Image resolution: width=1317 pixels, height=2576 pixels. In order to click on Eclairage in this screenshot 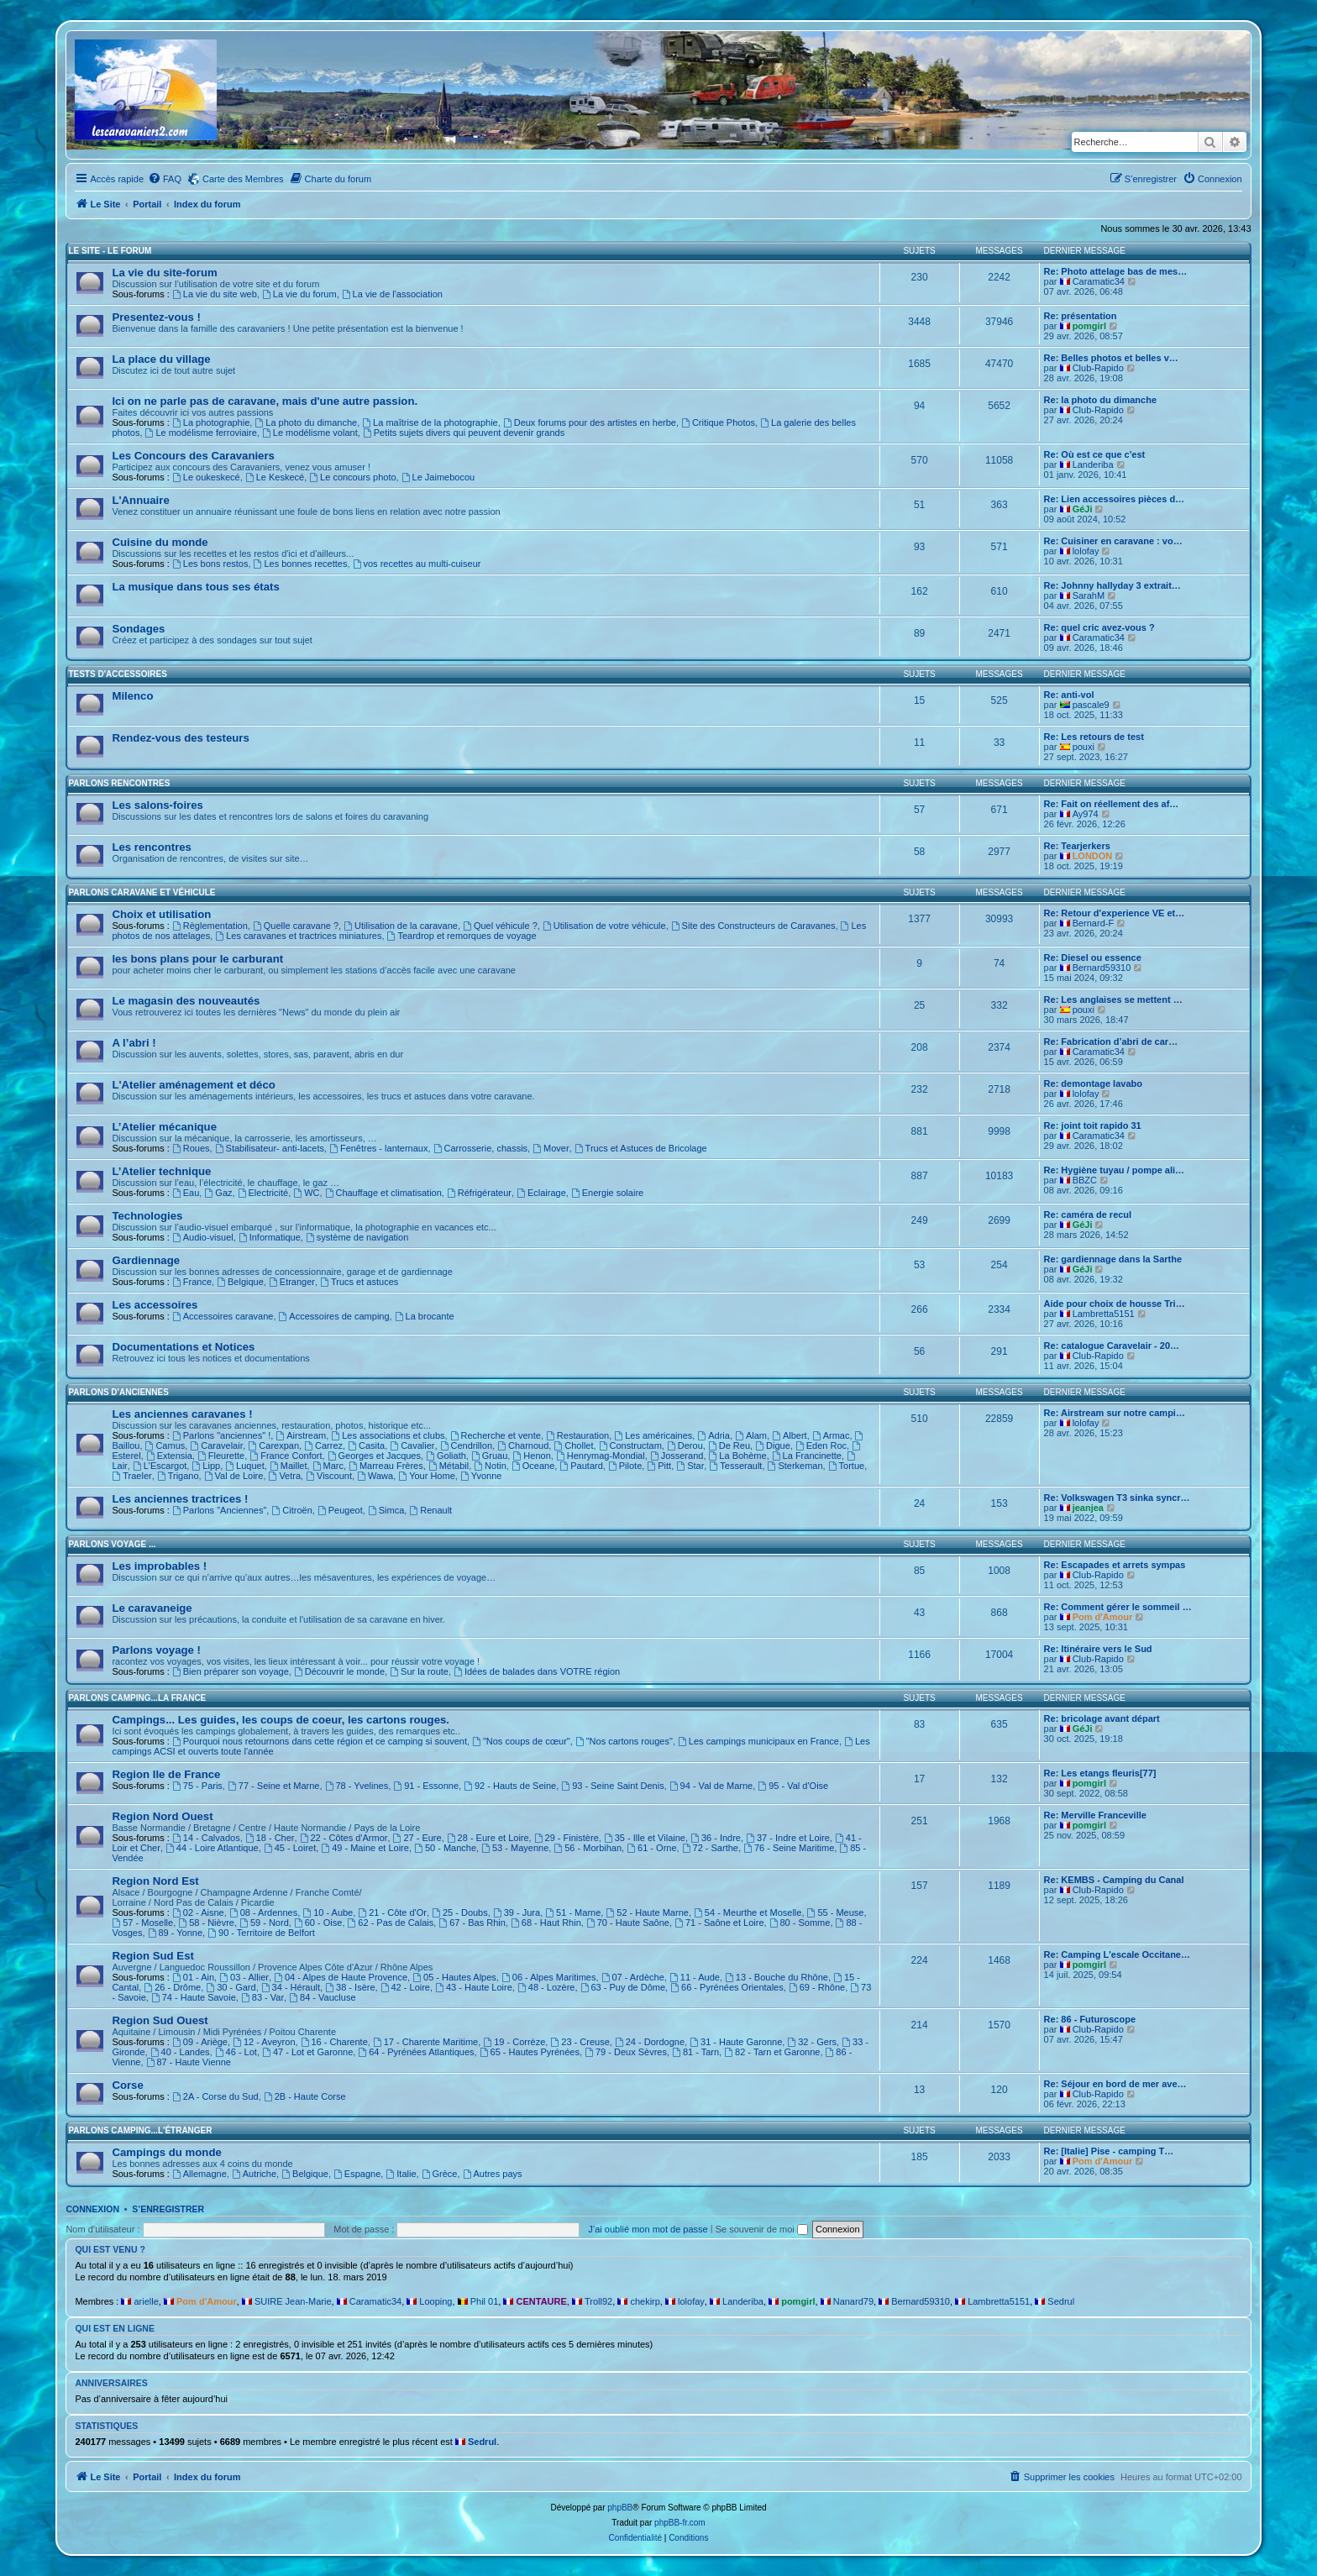, I will do `click(541, 1193)`.